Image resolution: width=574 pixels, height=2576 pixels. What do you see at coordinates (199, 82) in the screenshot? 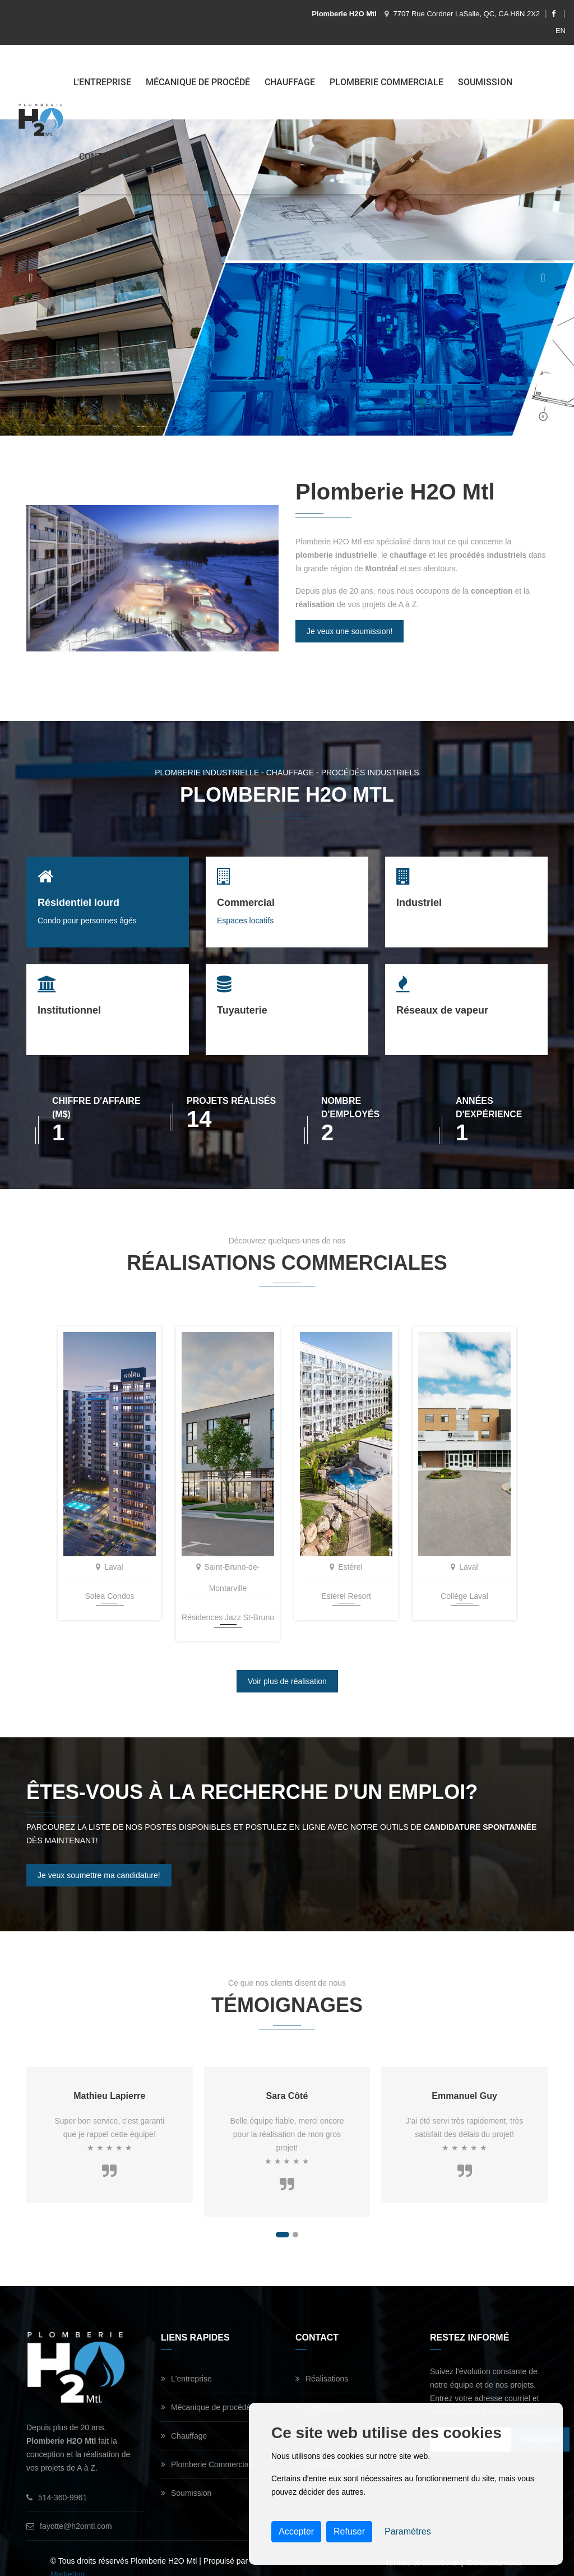
I see `Mécanique de procédé` at bounding box center [199, 82].